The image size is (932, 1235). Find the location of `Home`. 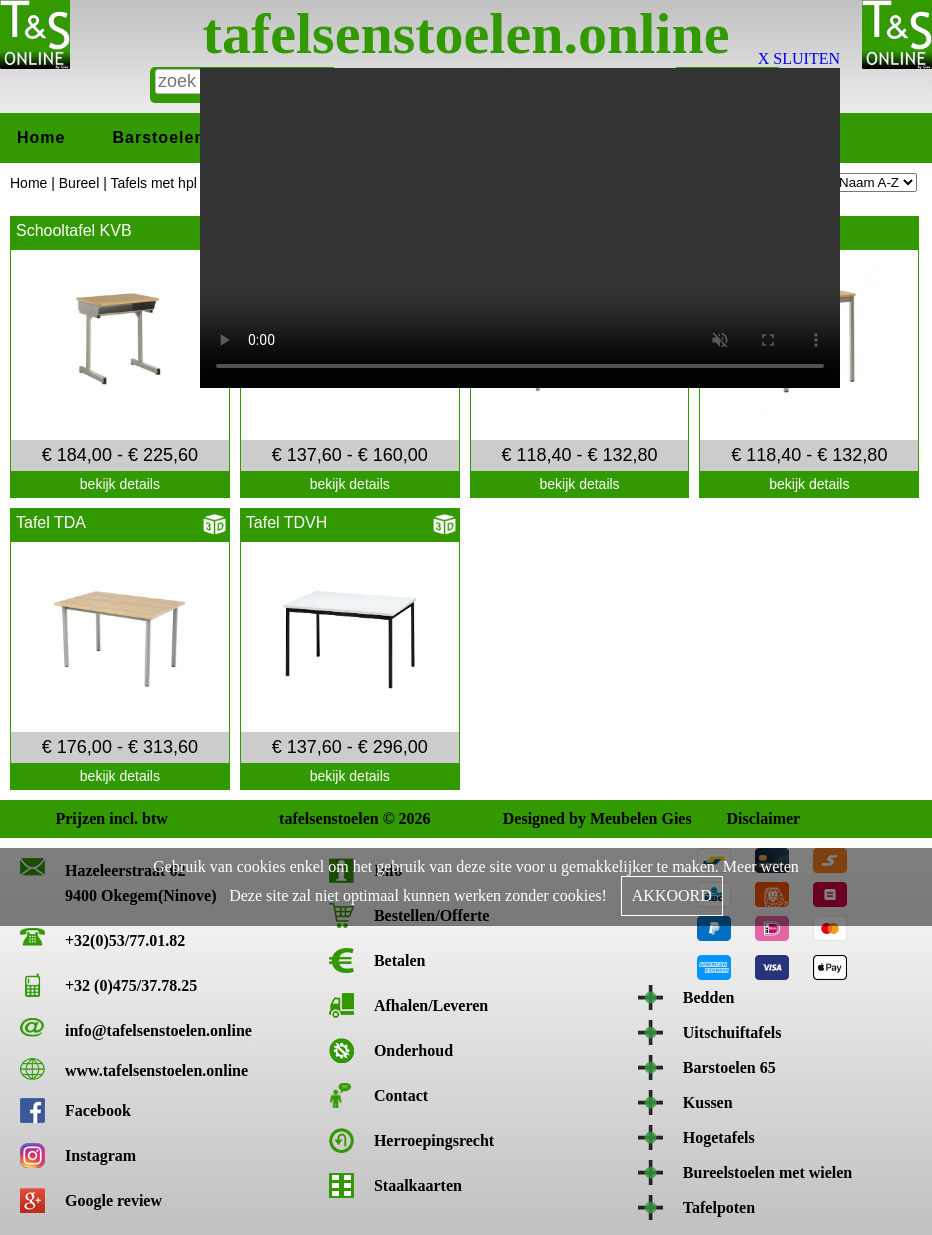

Home is located at coordinates (41, 137).